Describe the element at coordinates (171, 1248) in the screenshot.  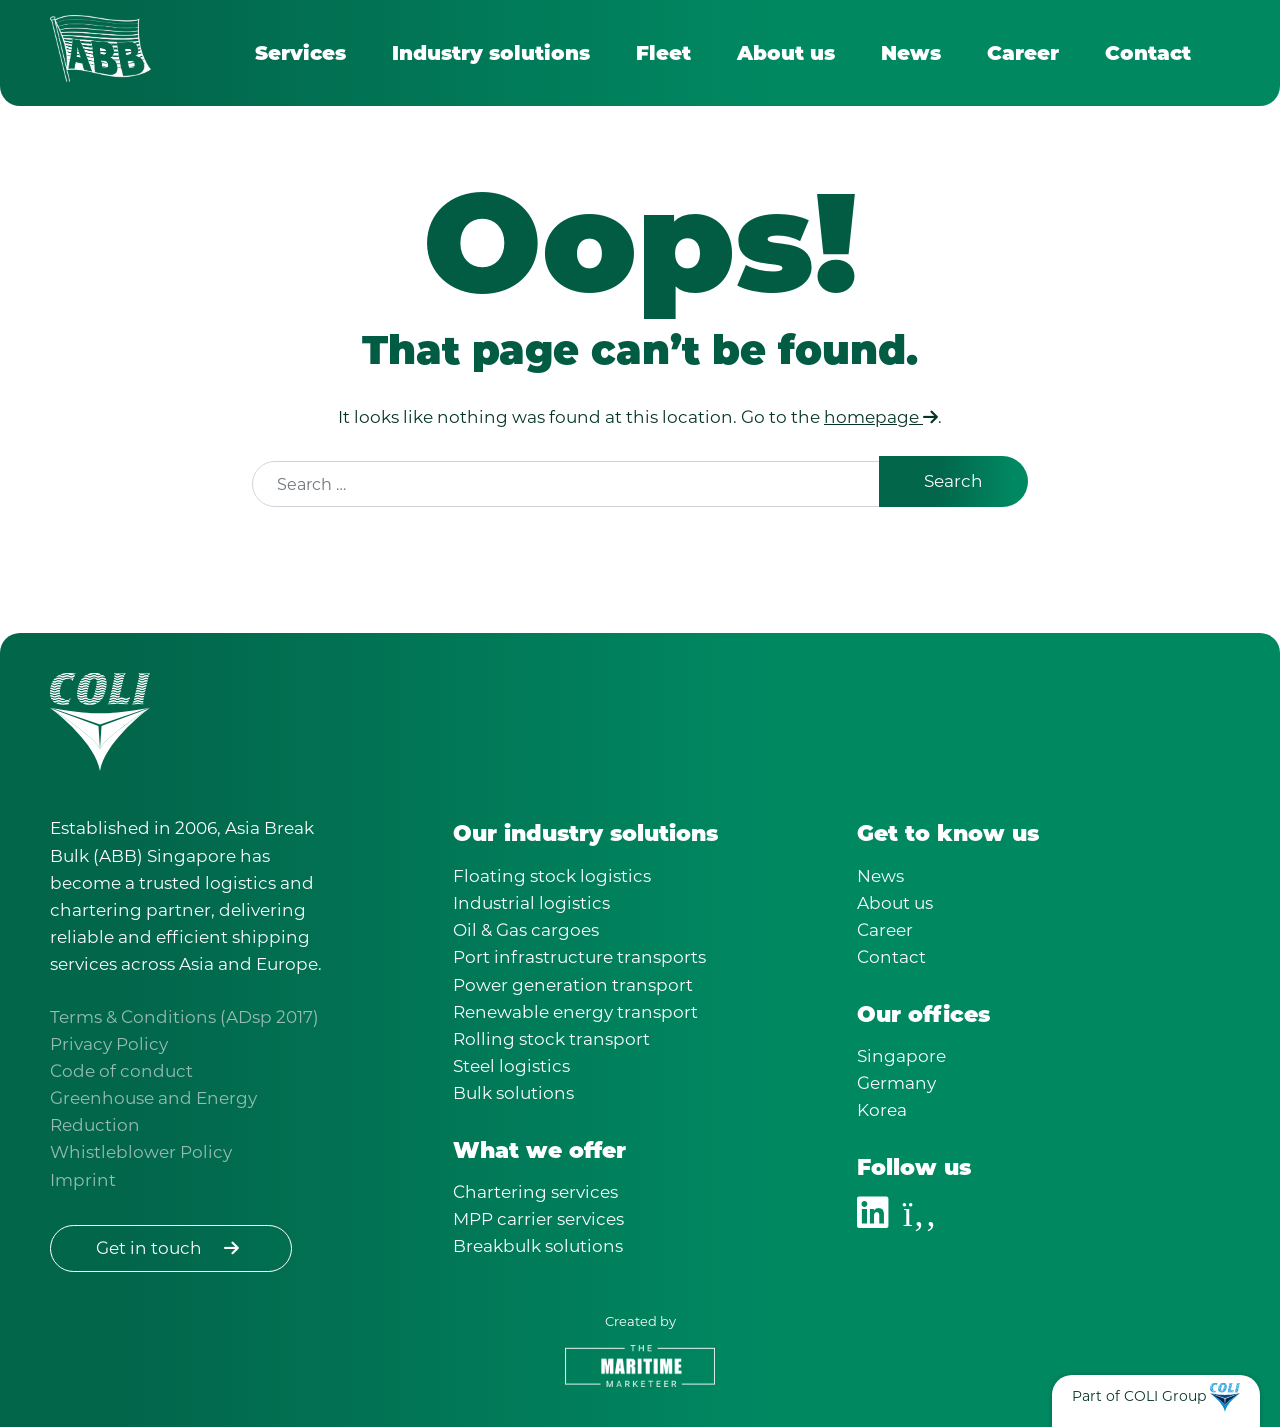
I see `Get in touch` at that location.